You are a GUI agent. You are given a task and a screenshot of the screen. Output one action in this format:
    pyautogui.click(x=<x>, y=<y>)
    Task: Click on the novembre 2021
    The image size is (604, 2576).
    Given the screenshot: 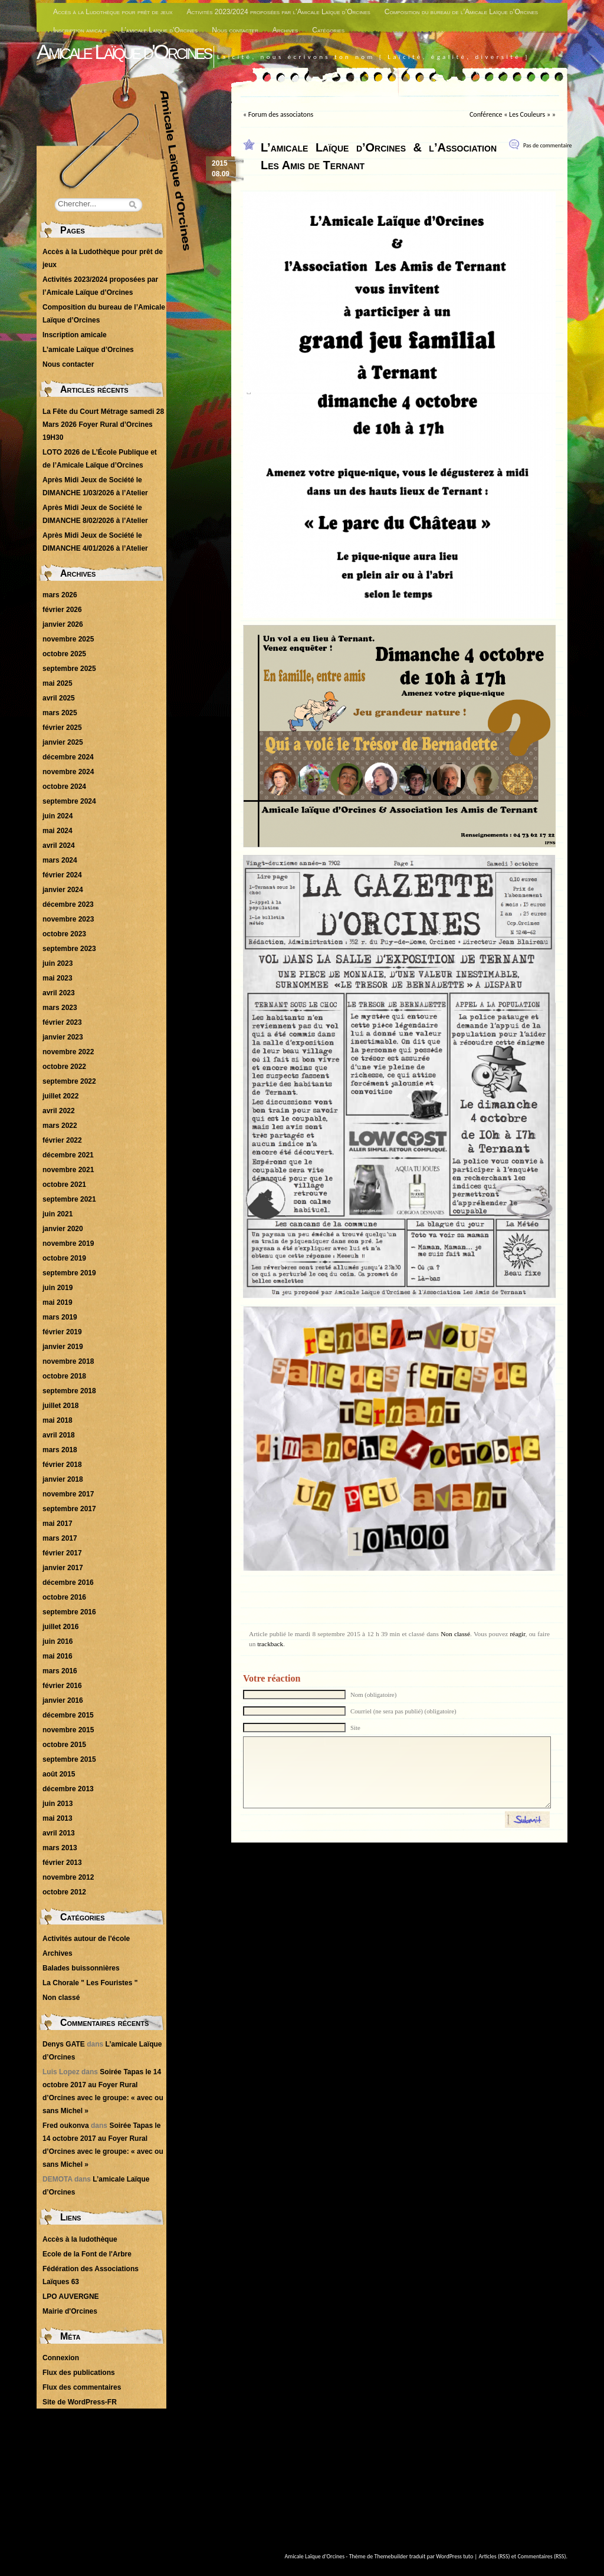 What is the action you would take?
    pyautogui.click(x=68, y=1170)
    